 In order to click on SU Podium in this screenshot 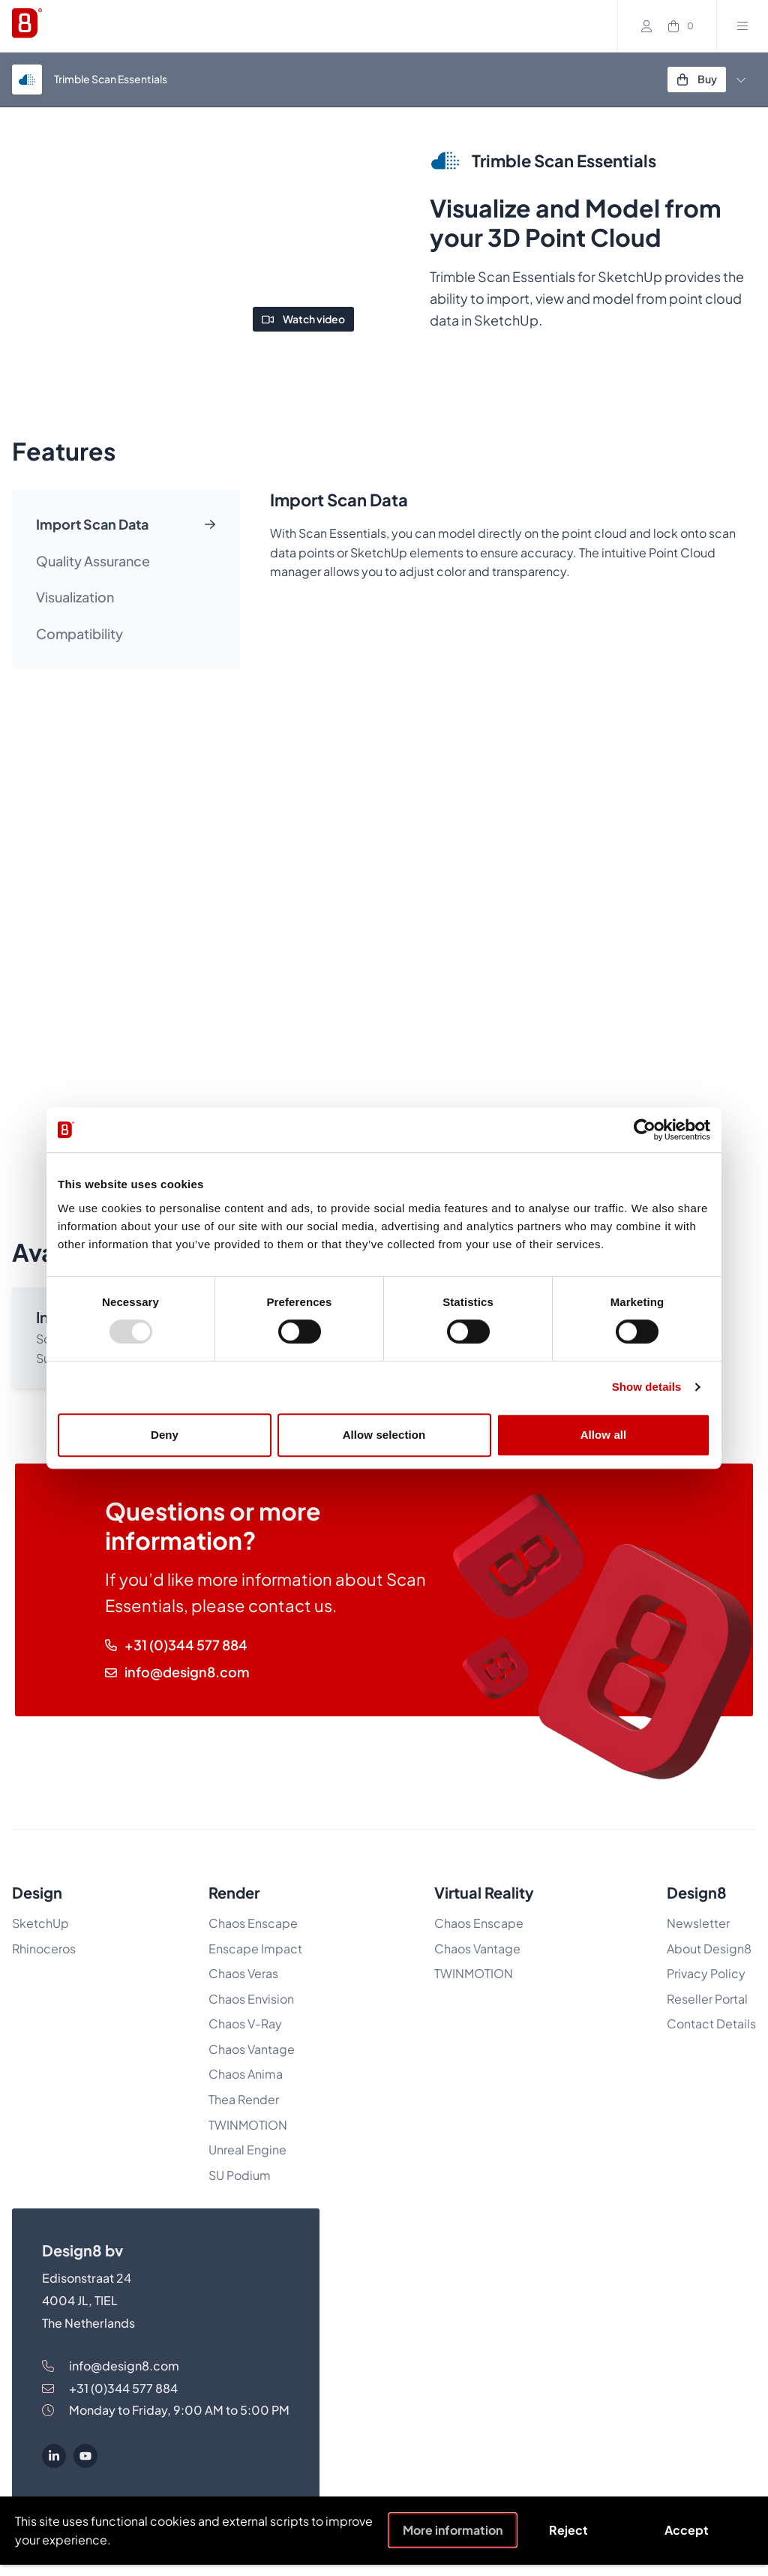, I will do `click(239, 2175)`.